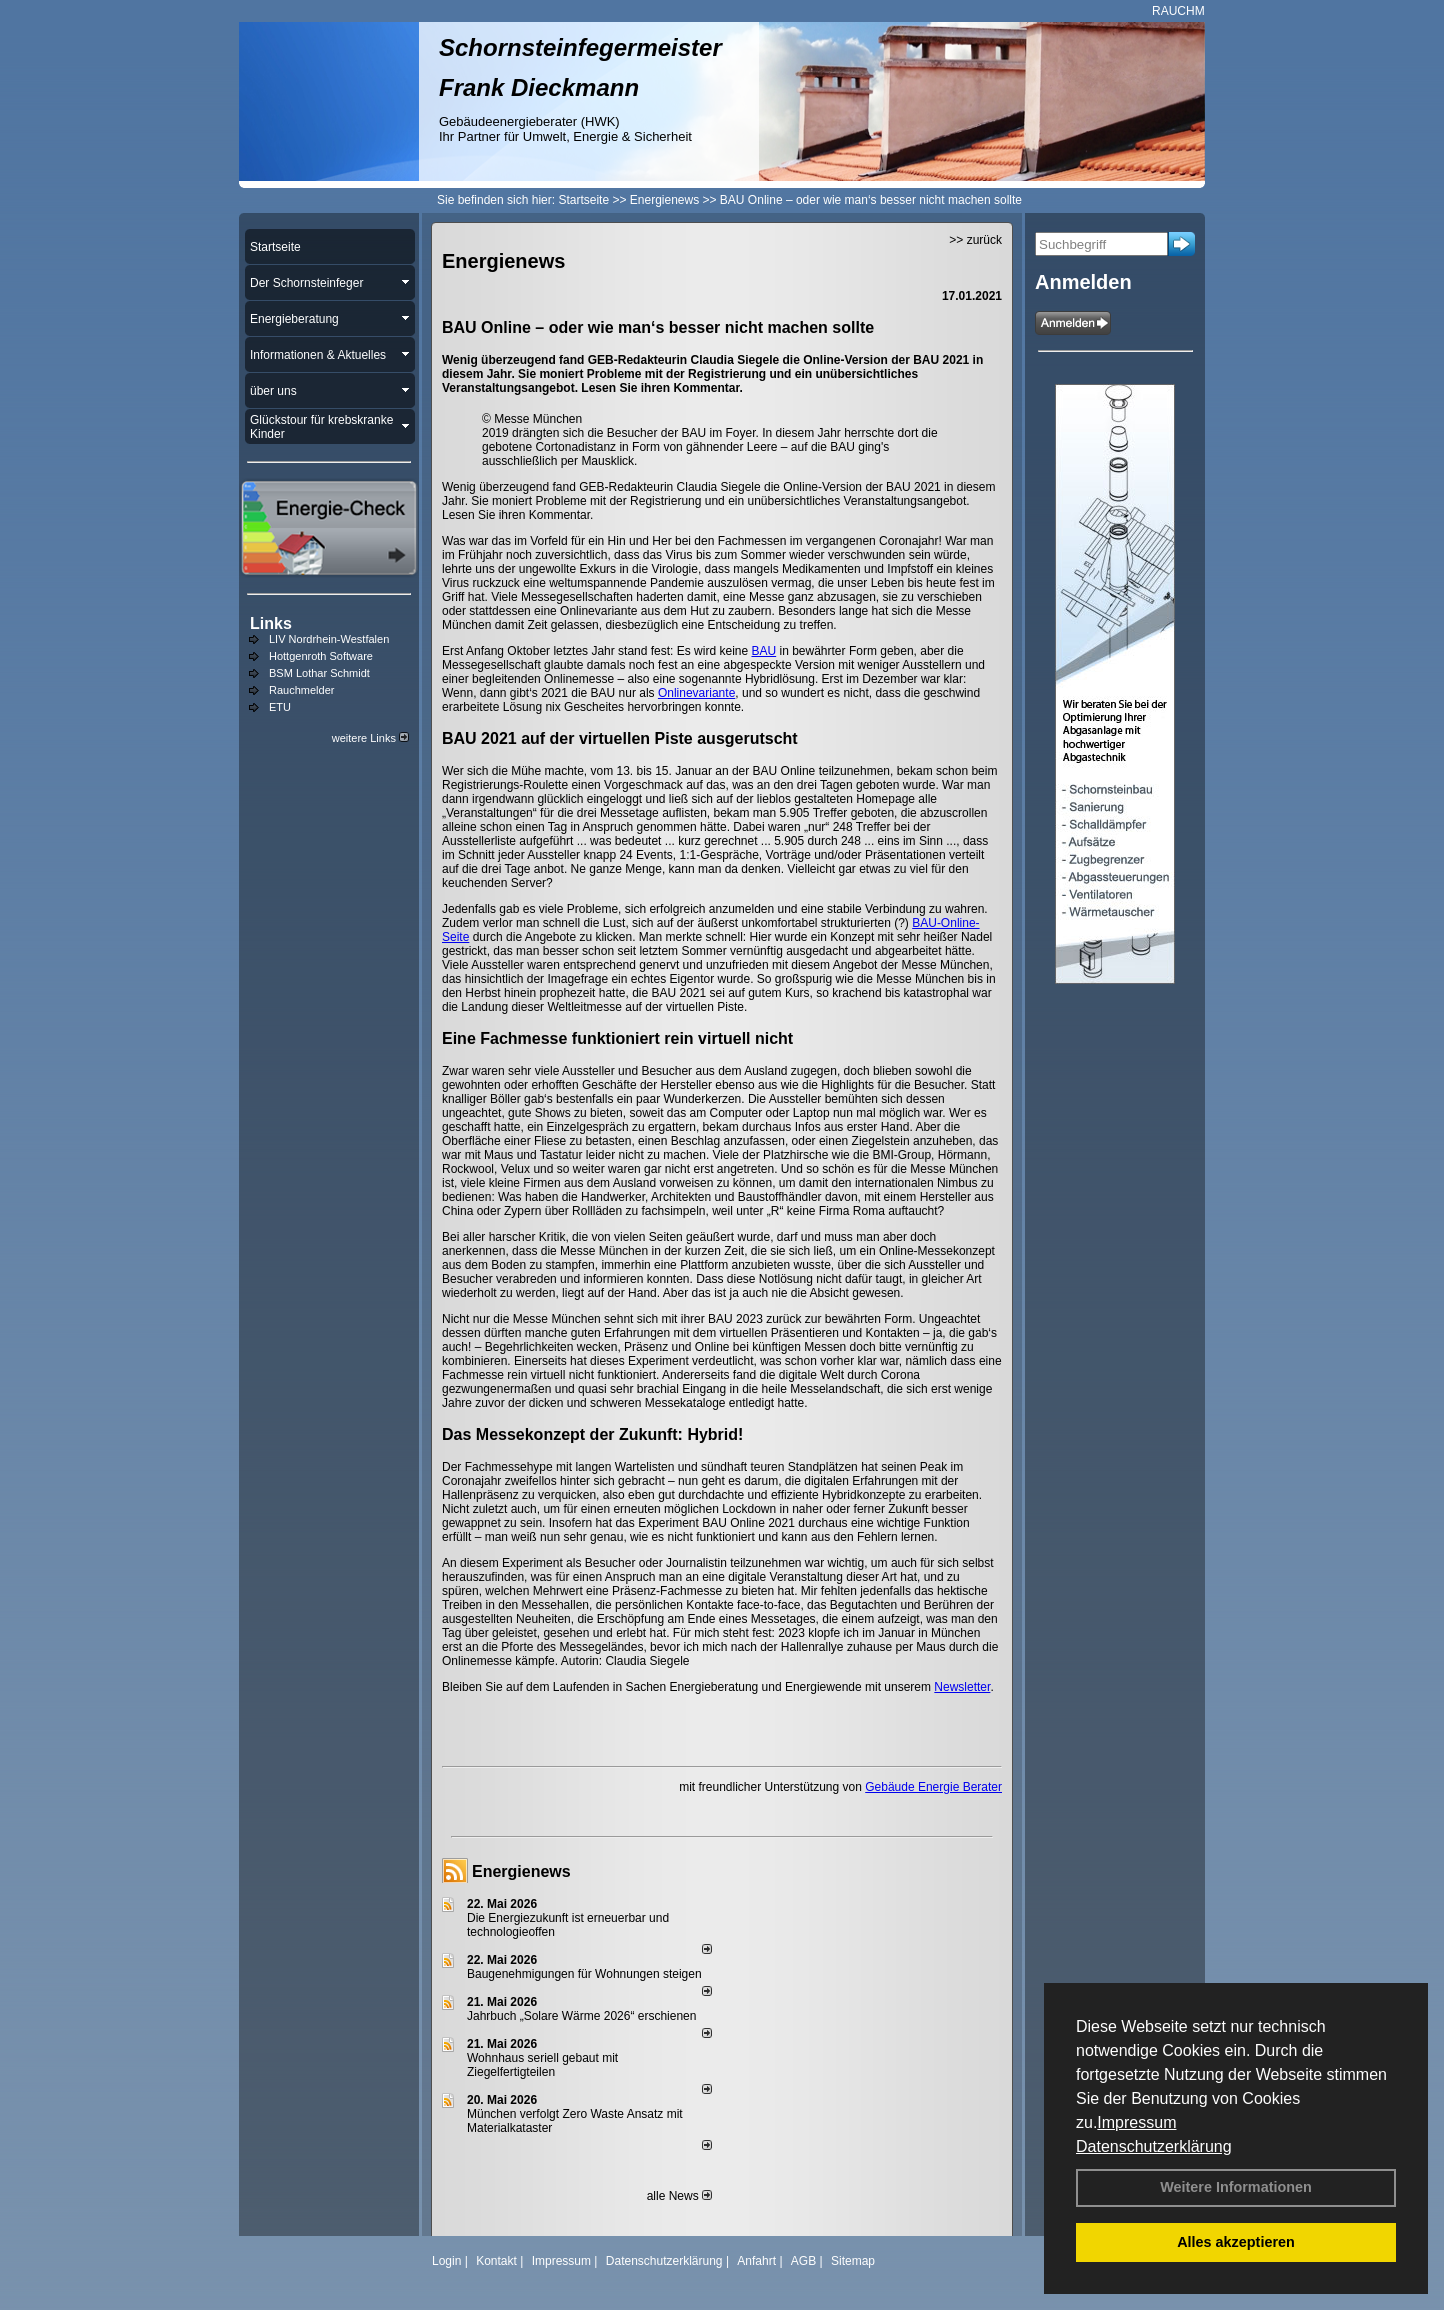 Image resolution: width=1444 pixels, height=2310 pixels. I want to click on BSM Lothar Schmidt, so click(319, 673).